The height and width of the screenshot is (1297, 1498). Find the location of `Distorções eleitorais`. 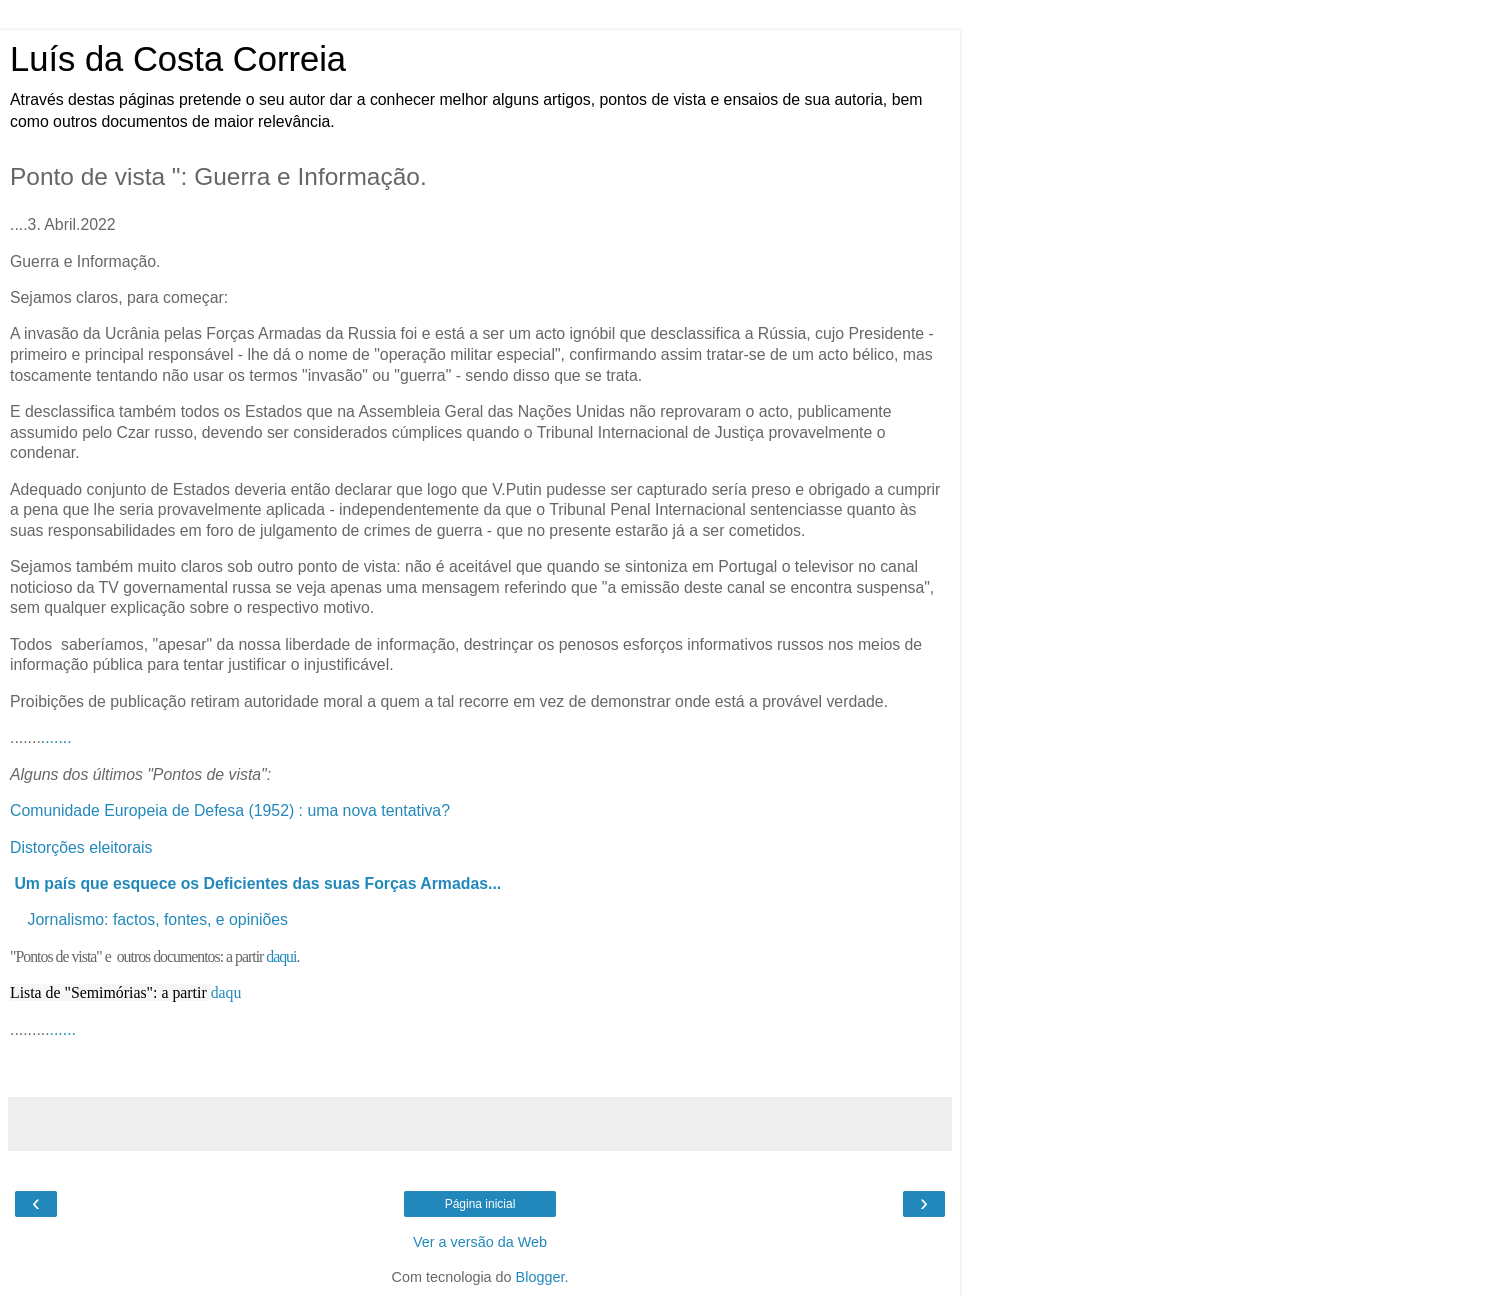

Distorções eleitorais is located at coordinates (83, 847).